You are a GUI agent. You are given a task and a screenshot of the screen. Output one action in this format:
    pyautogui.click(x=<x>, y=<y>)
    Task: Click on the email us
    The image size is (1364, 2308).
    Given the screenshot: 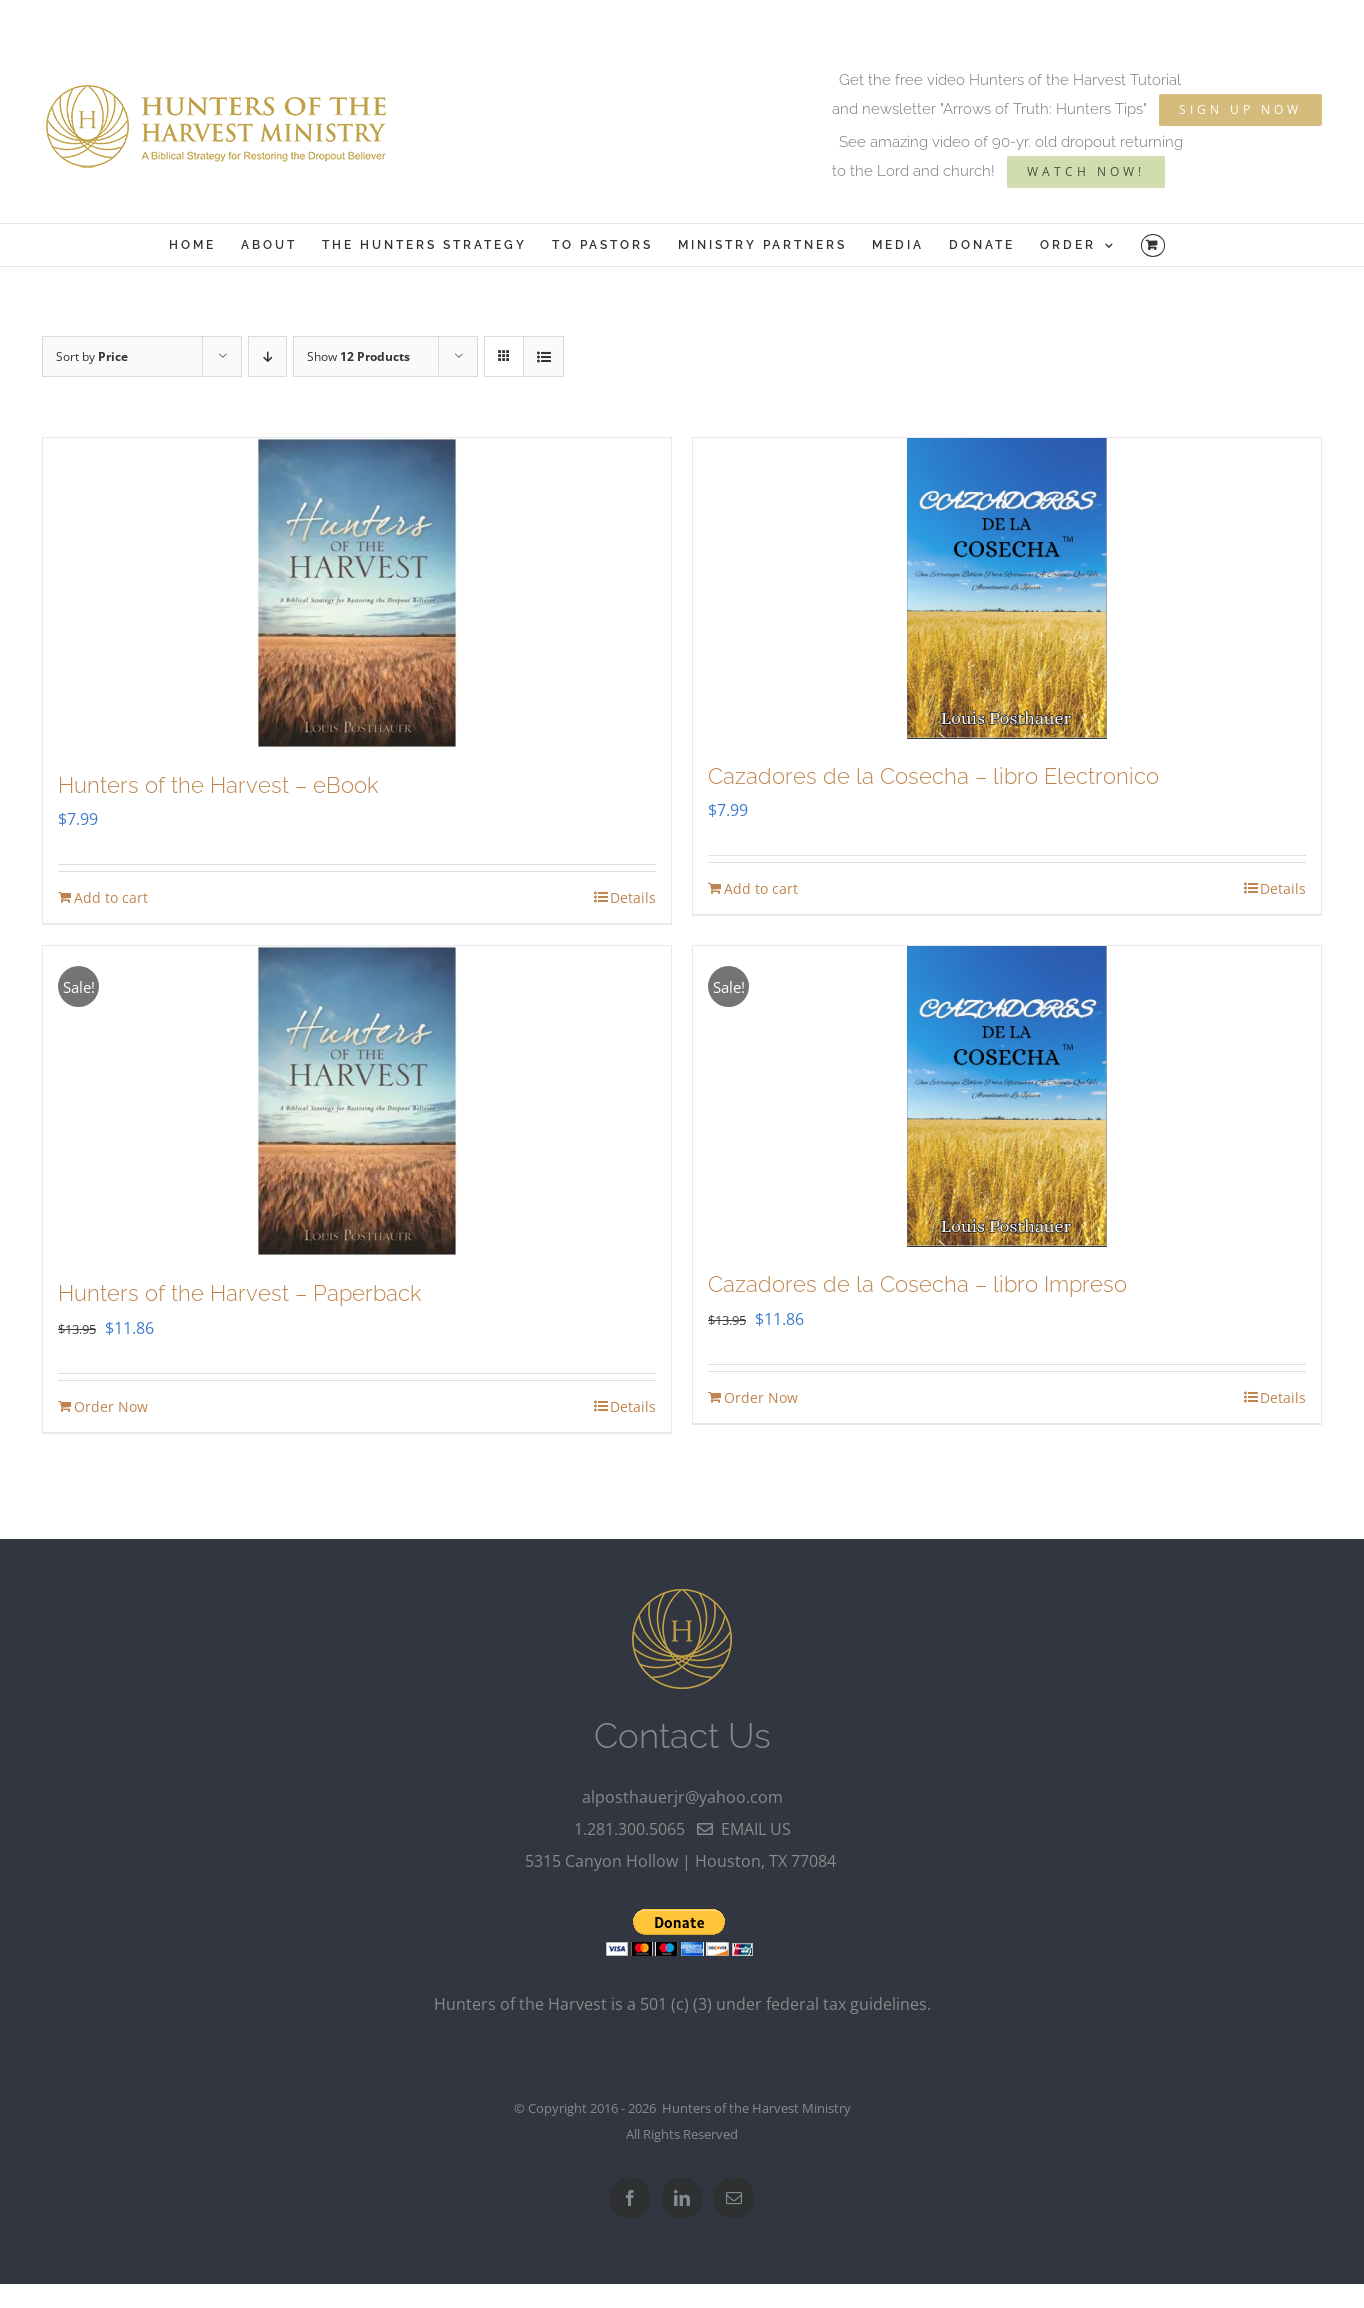 What is the action you would take?
    pyautogui.click(x=744, y=1829)
    